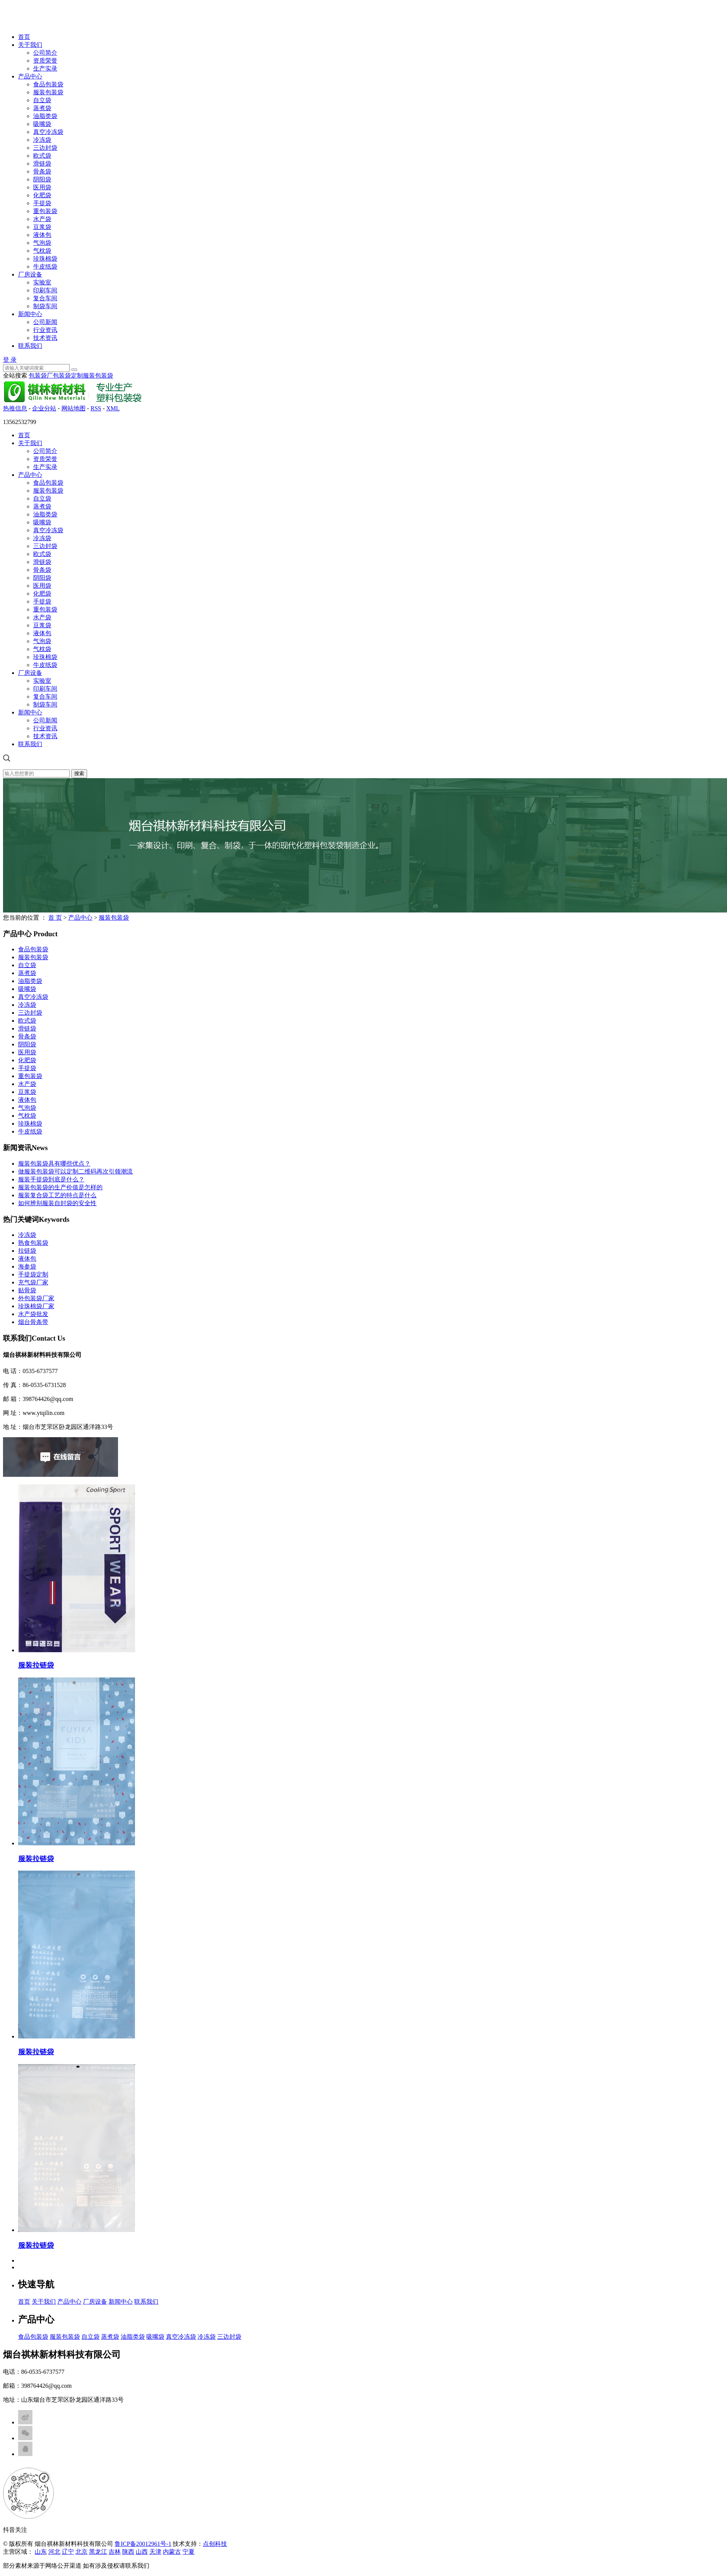  What do you see at coordinates (42, 179) in the screenshot?
I see `阴阳袋` at bounding box center [42, 179].